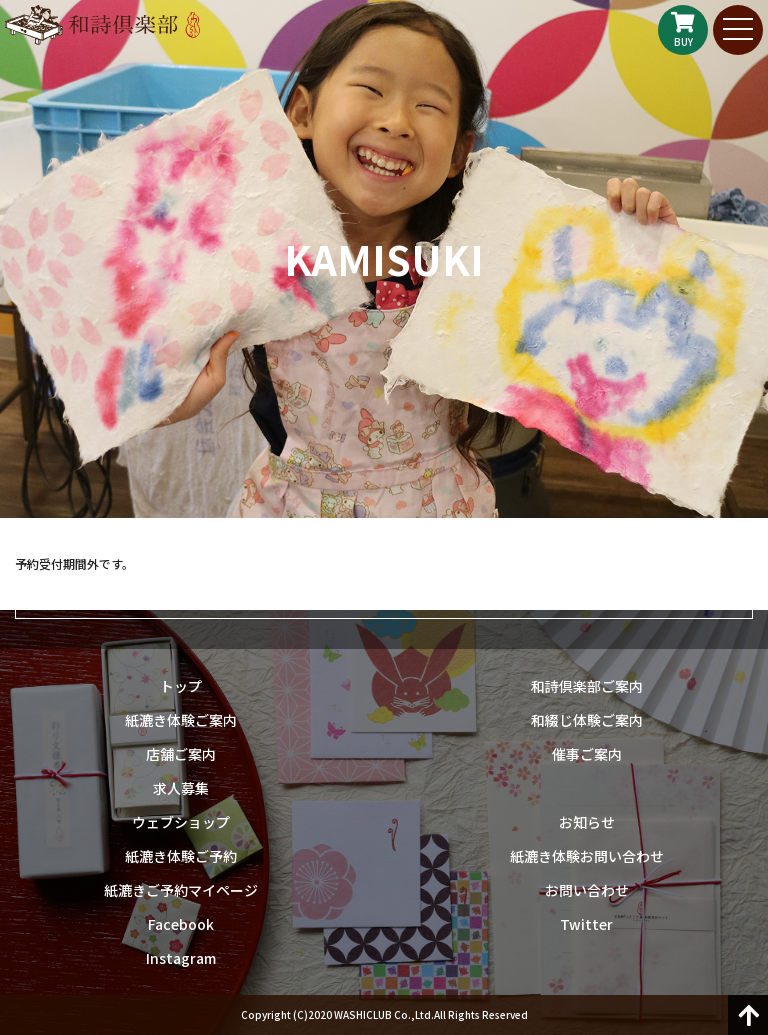 The width and height of the screenshot is (768, 1035). What do you see at coordinates (181, 924) in the screenshot?
I see `Facebook` at bounding box center [181, 924].